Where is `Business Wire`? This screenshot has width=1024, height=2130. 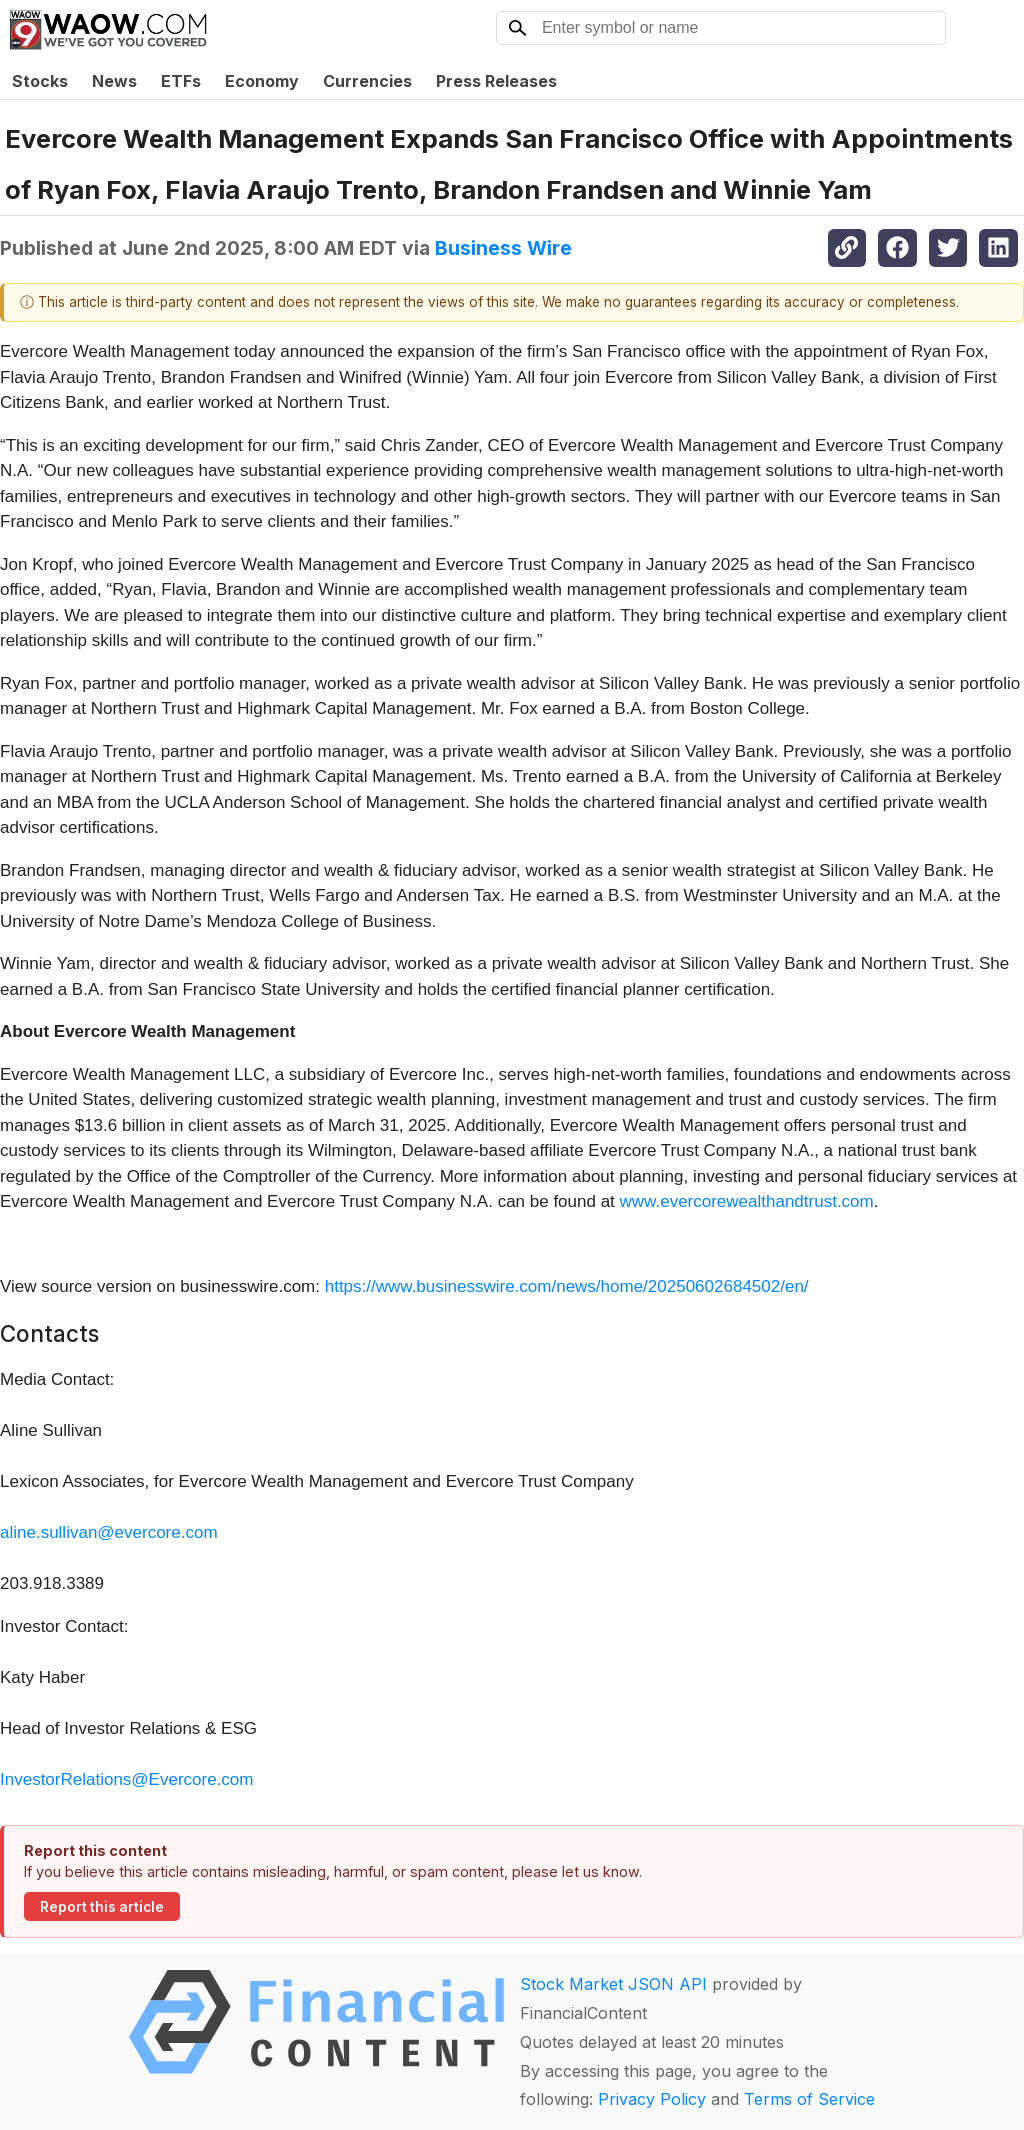
Business Wire is located at coordinates (503, 248).